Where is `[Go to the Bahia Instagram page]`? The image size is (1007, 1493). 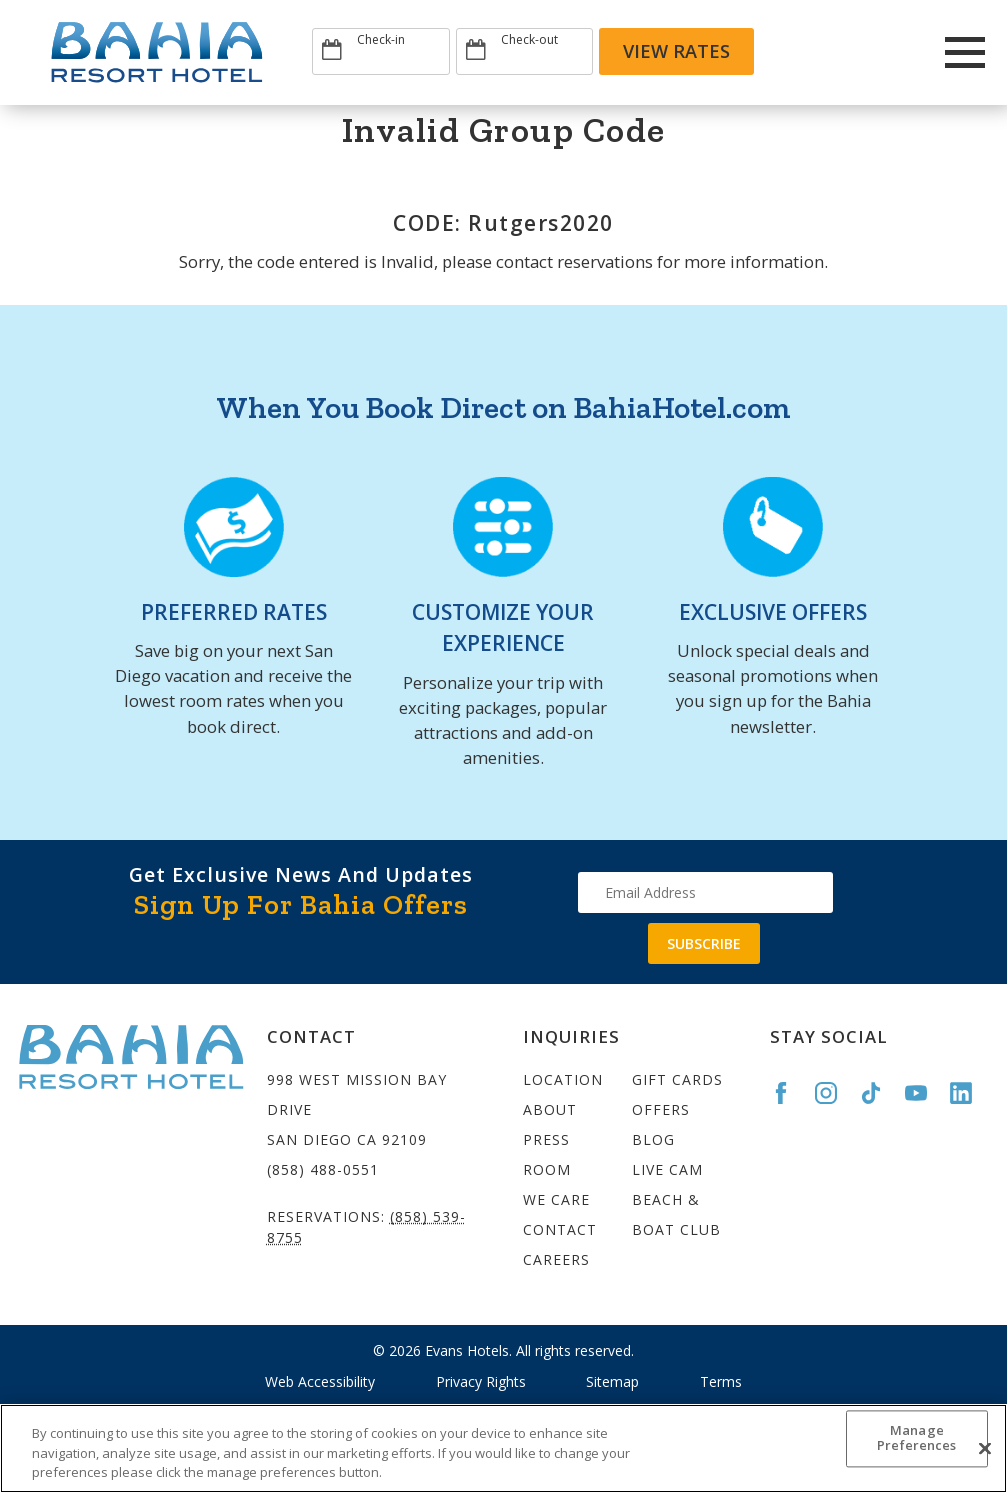
[Go to the Bahia Instagram page] is located at coordinates (835, 1093).